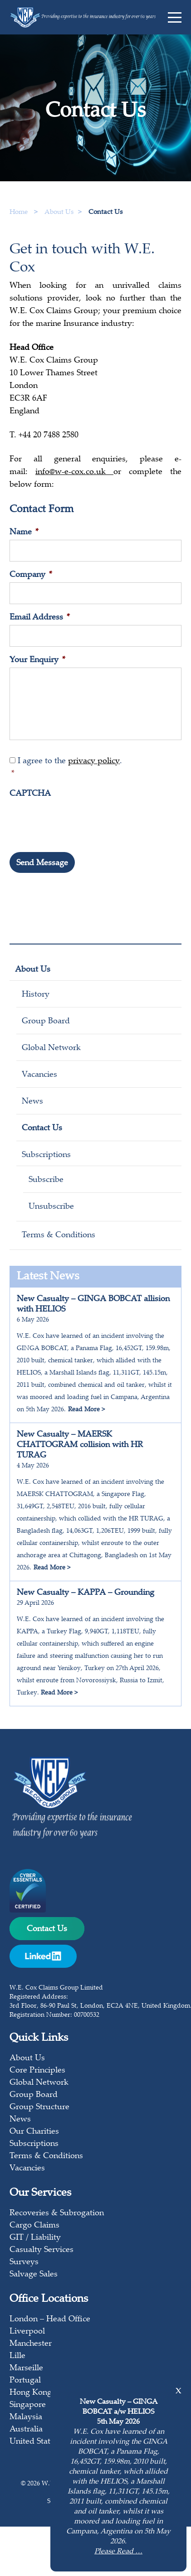 The height and width of the screenshot is (2576, 191). I want to click on News, so click(32, 1102).